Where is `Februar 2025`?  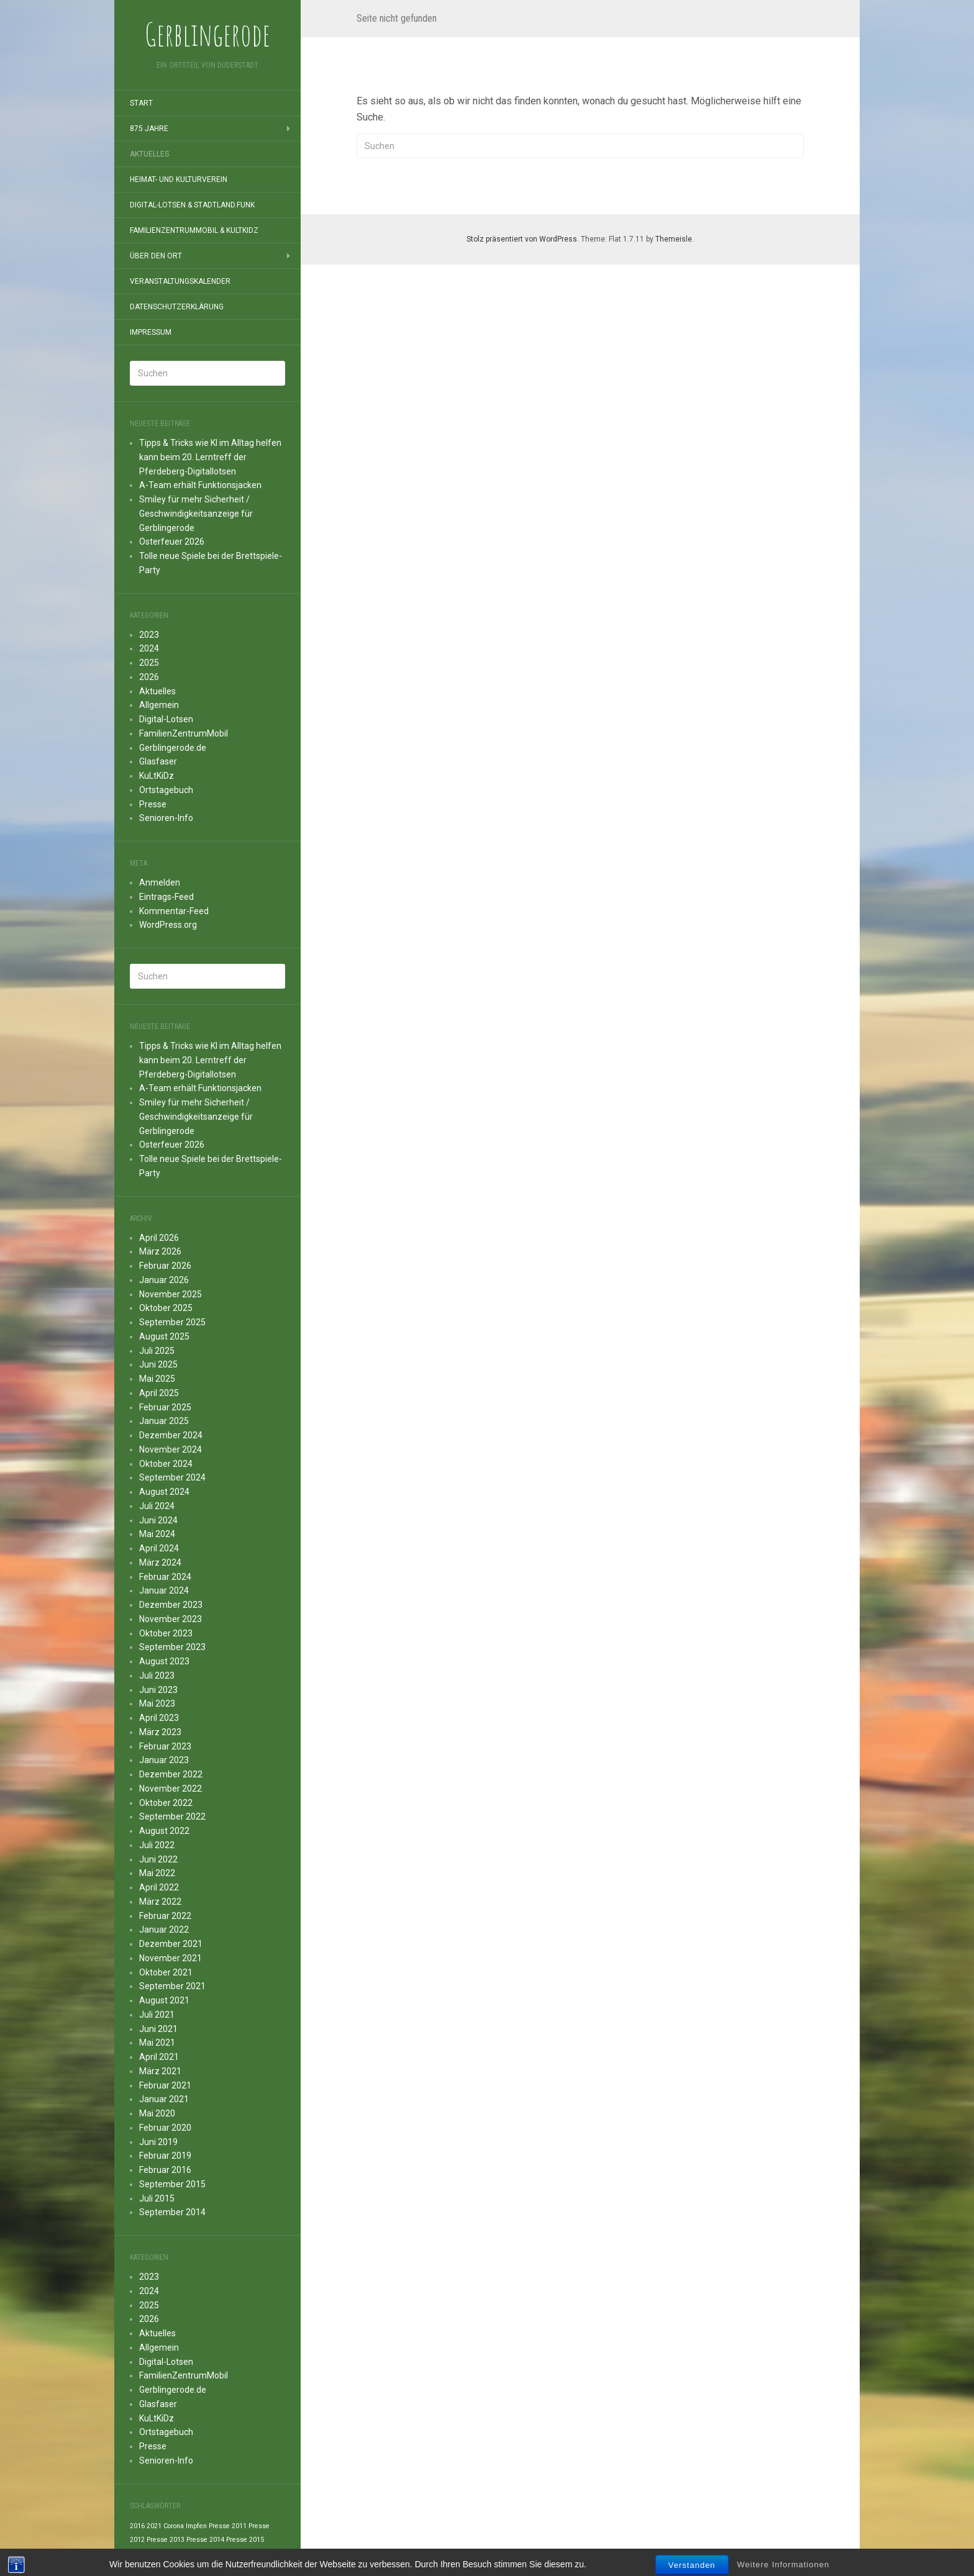
Februar 2025 is located at coordinates (165, 1407).